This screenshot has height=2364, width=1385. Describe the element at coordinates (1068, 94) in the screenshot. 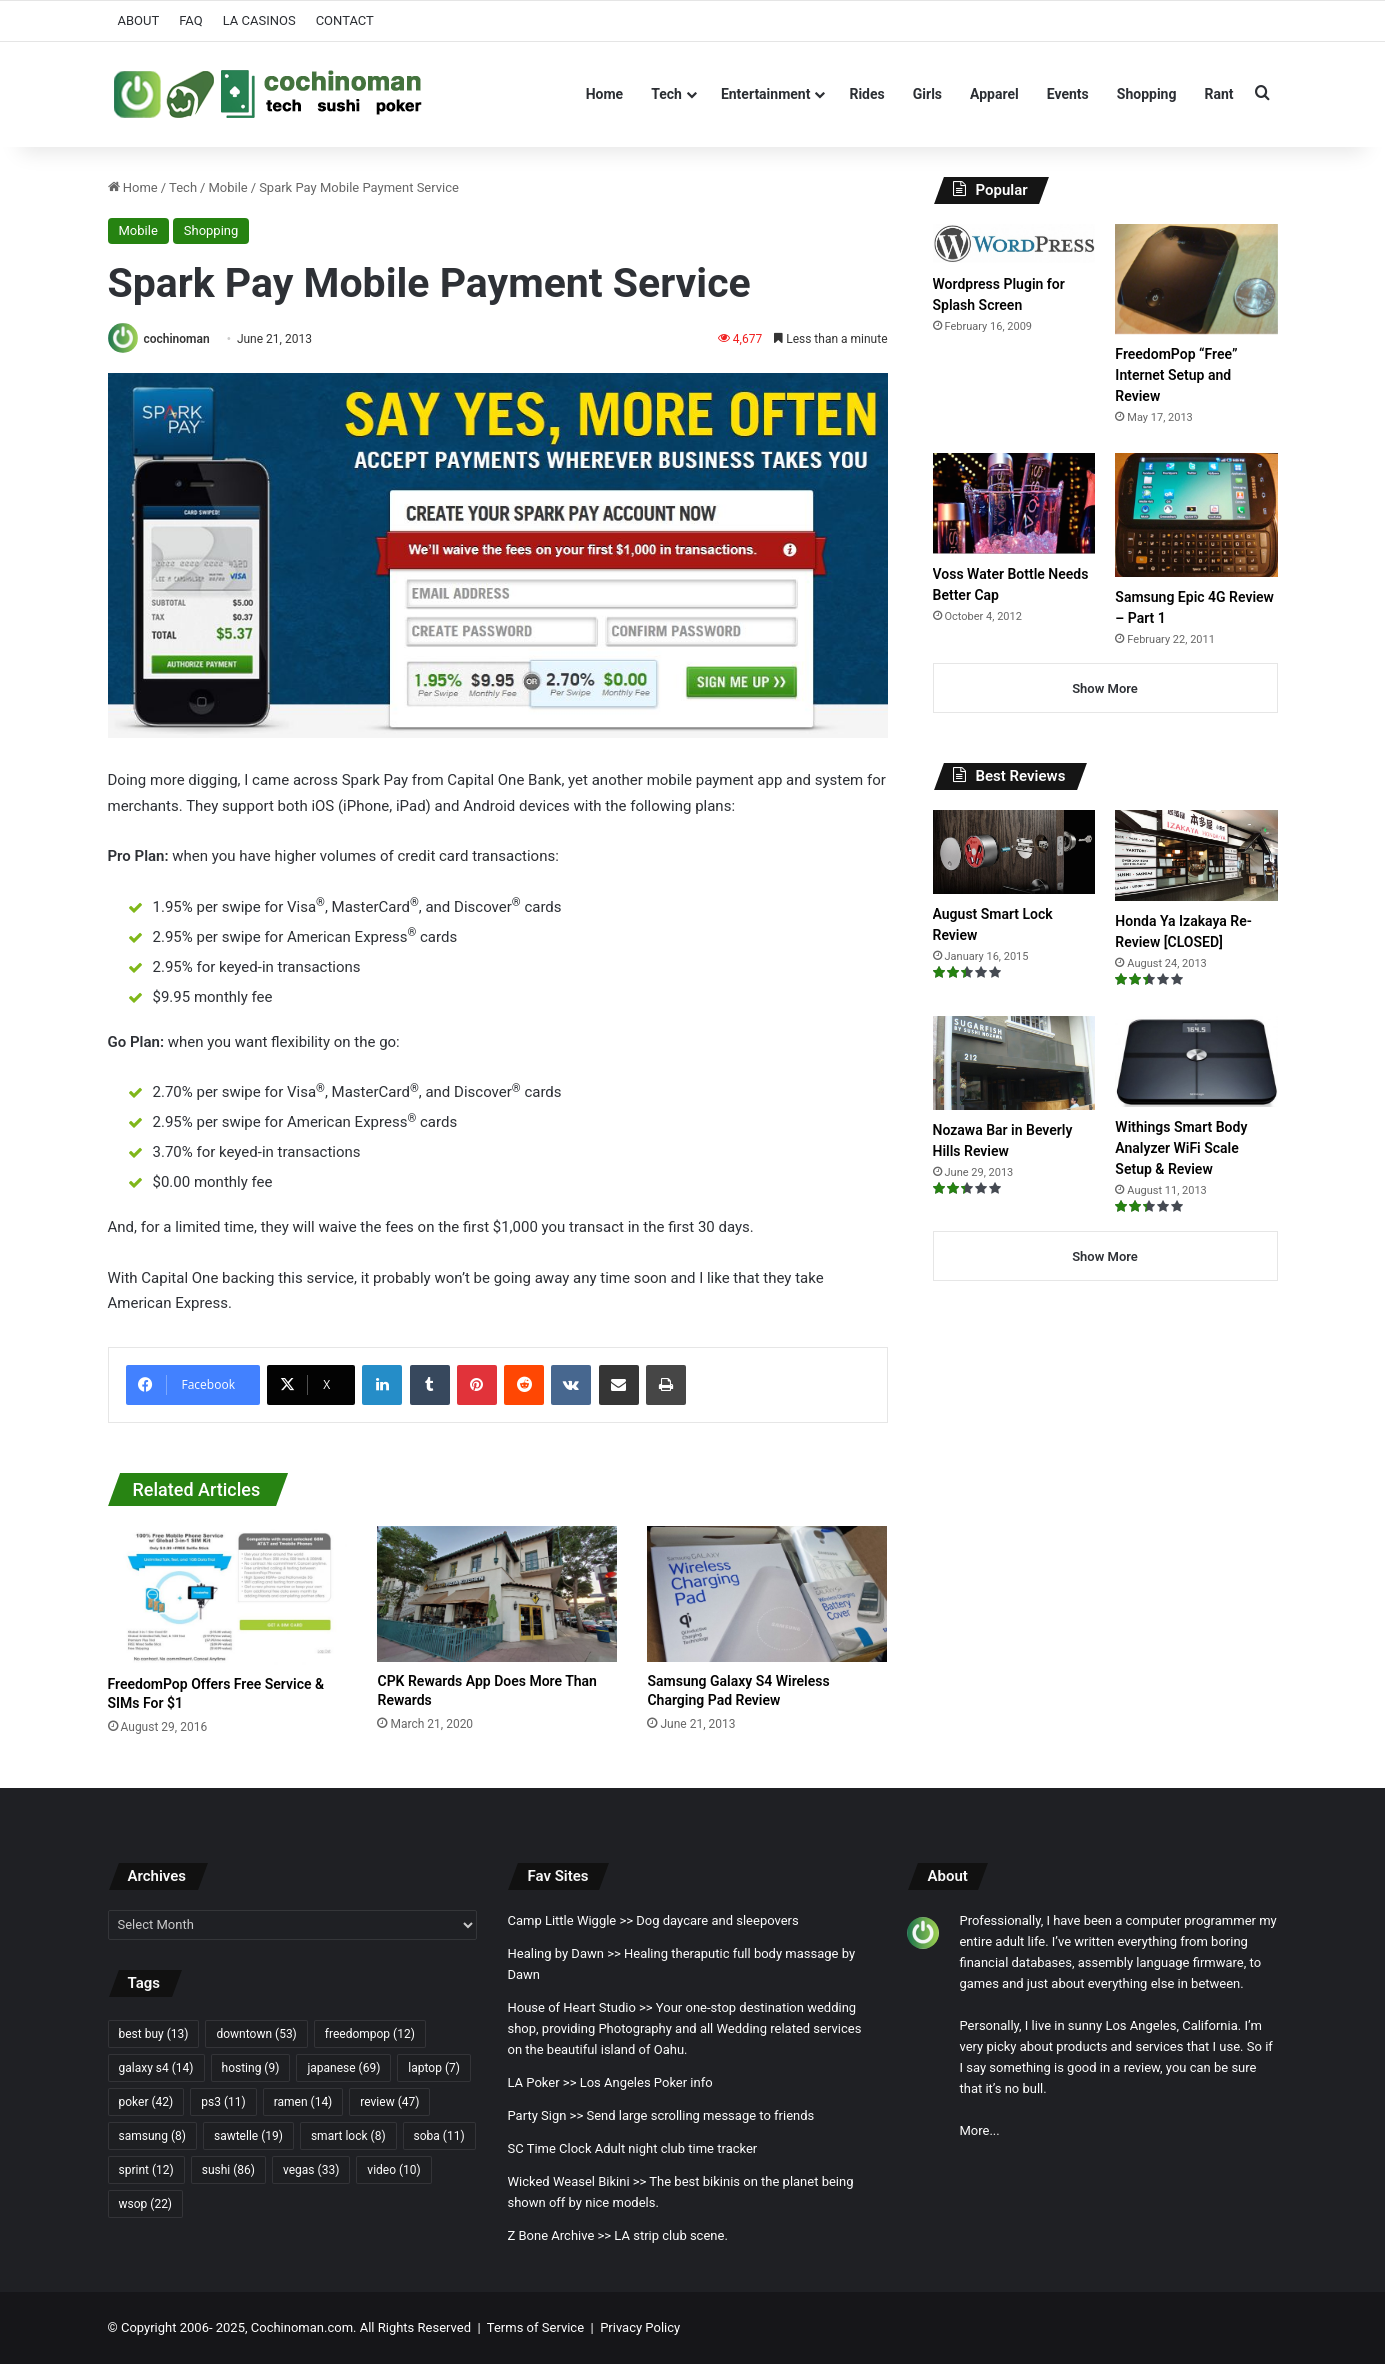

I see `Events` at that location.